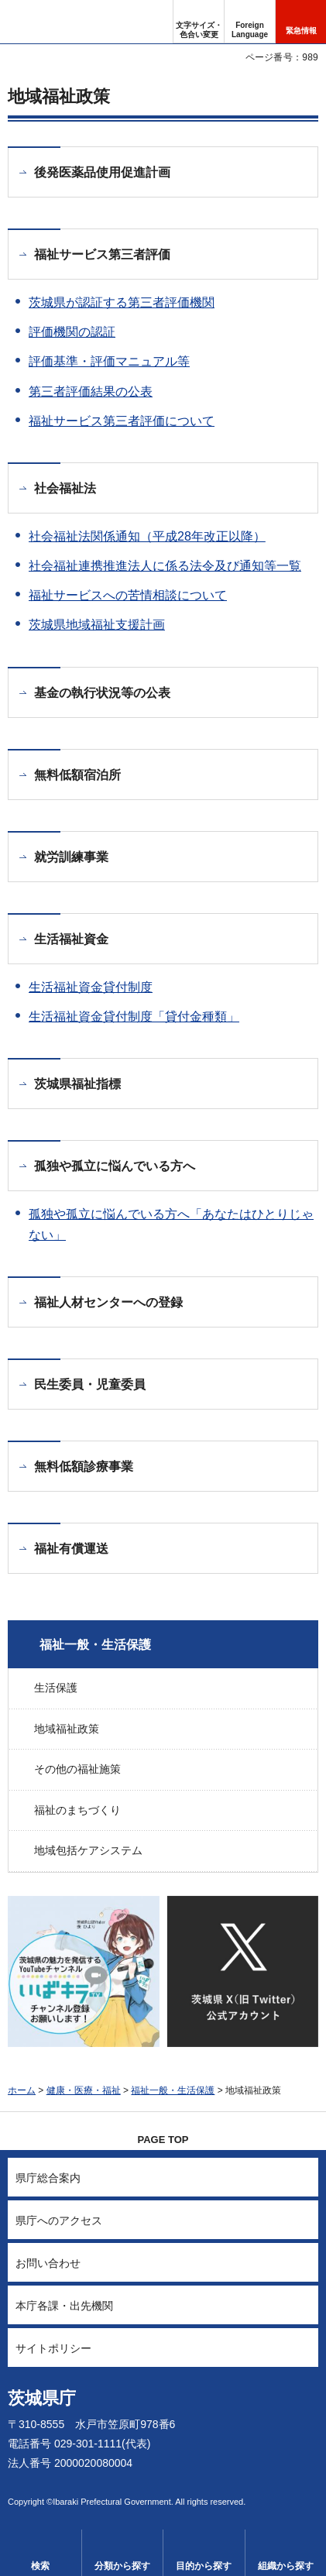 The width and height of the screenshot is (326, 2576). I want to click on 就労訓練事業, so click(71, 857).